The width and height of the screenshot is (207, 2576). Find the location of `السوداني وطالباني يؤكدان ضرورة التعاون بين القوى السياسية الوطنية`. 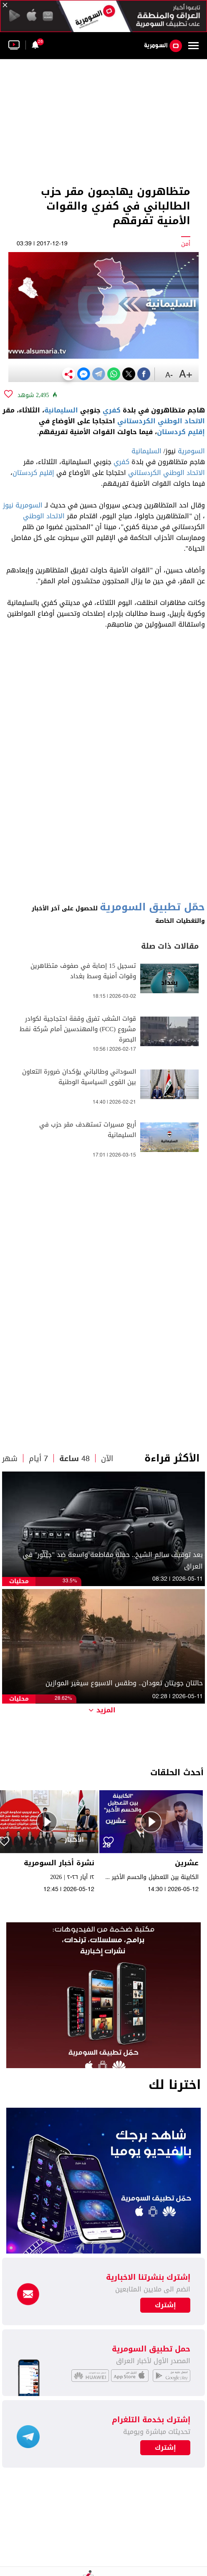

السوداني وطالباني يؤكدان ضرورة التعاون بين القوى السياسية الوطنية is located at coordinates (79, 1077).